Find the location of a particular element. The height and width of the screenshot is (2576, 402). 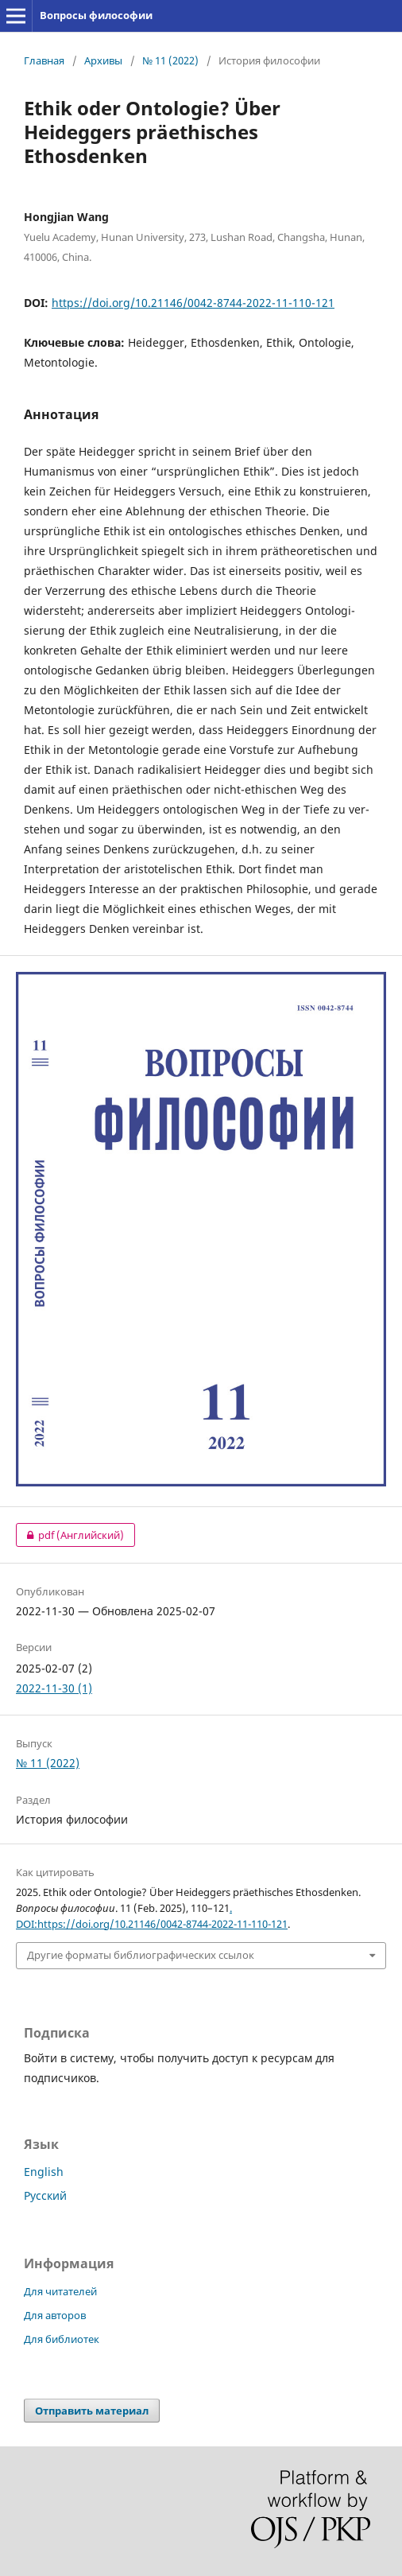

2022-11-30 (1) is located at coordinates (54, 1688).